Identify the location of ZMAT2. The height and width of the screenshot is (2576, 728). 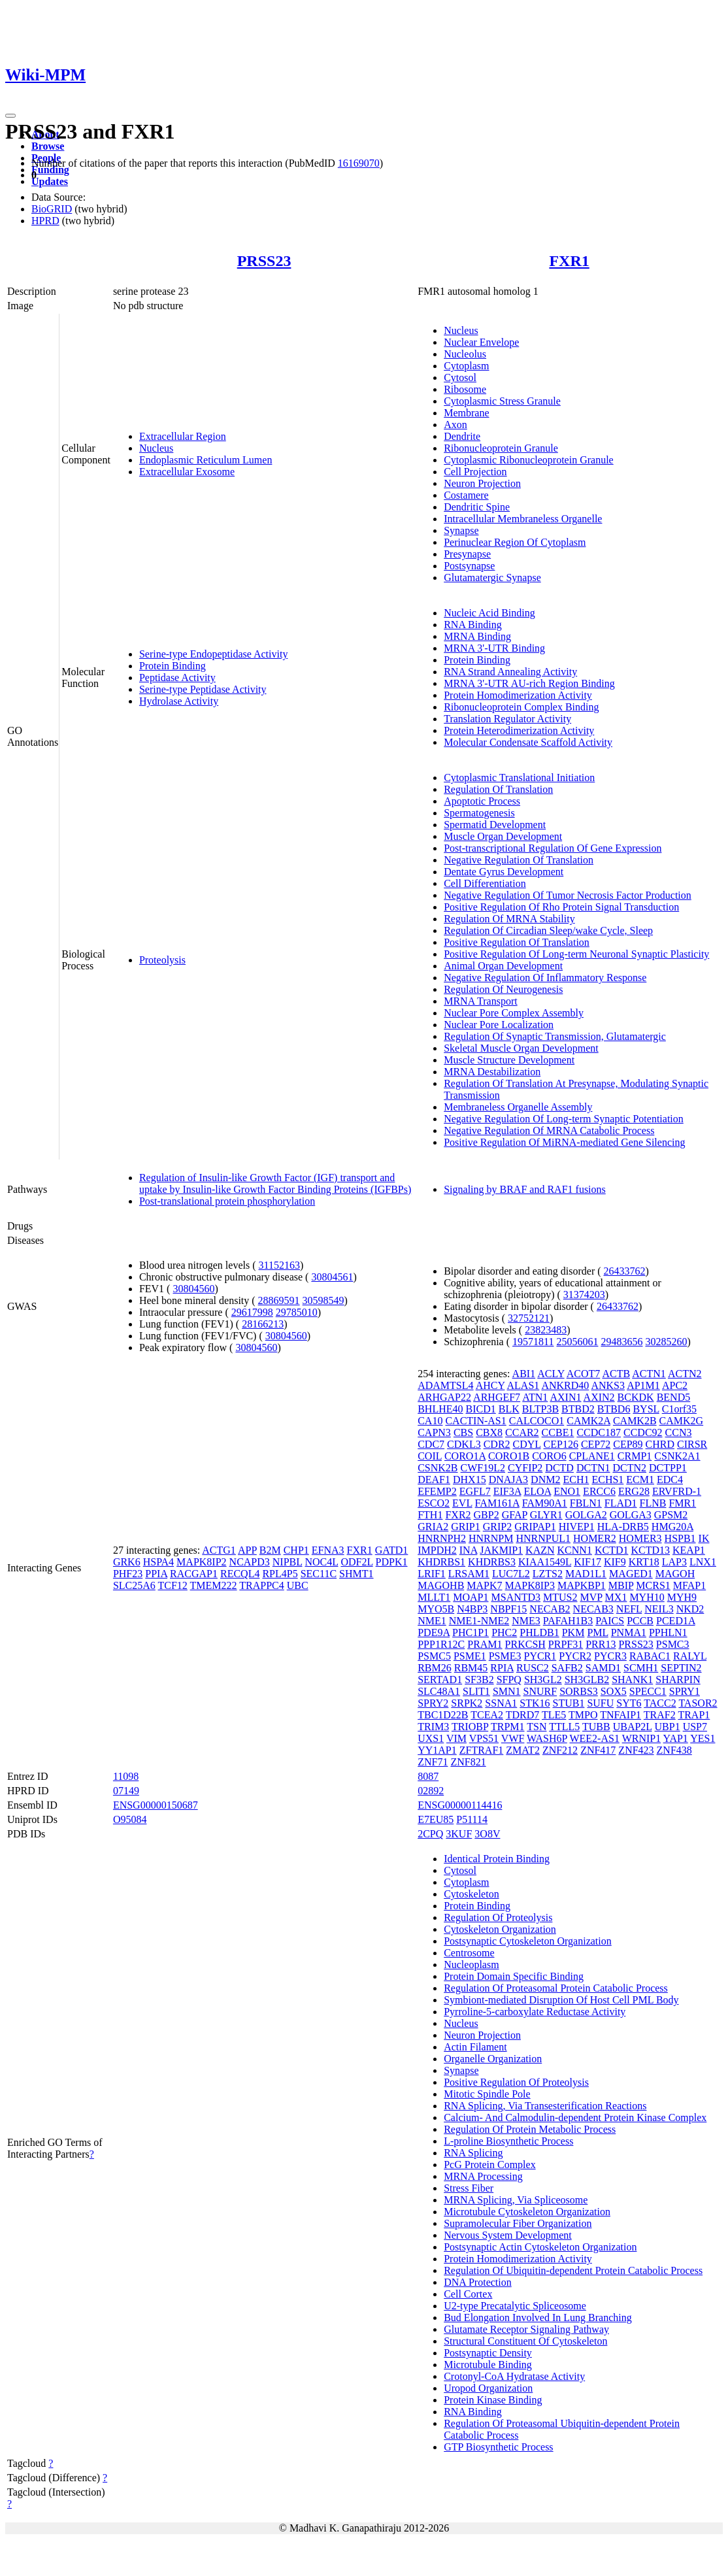
(523, 1750).